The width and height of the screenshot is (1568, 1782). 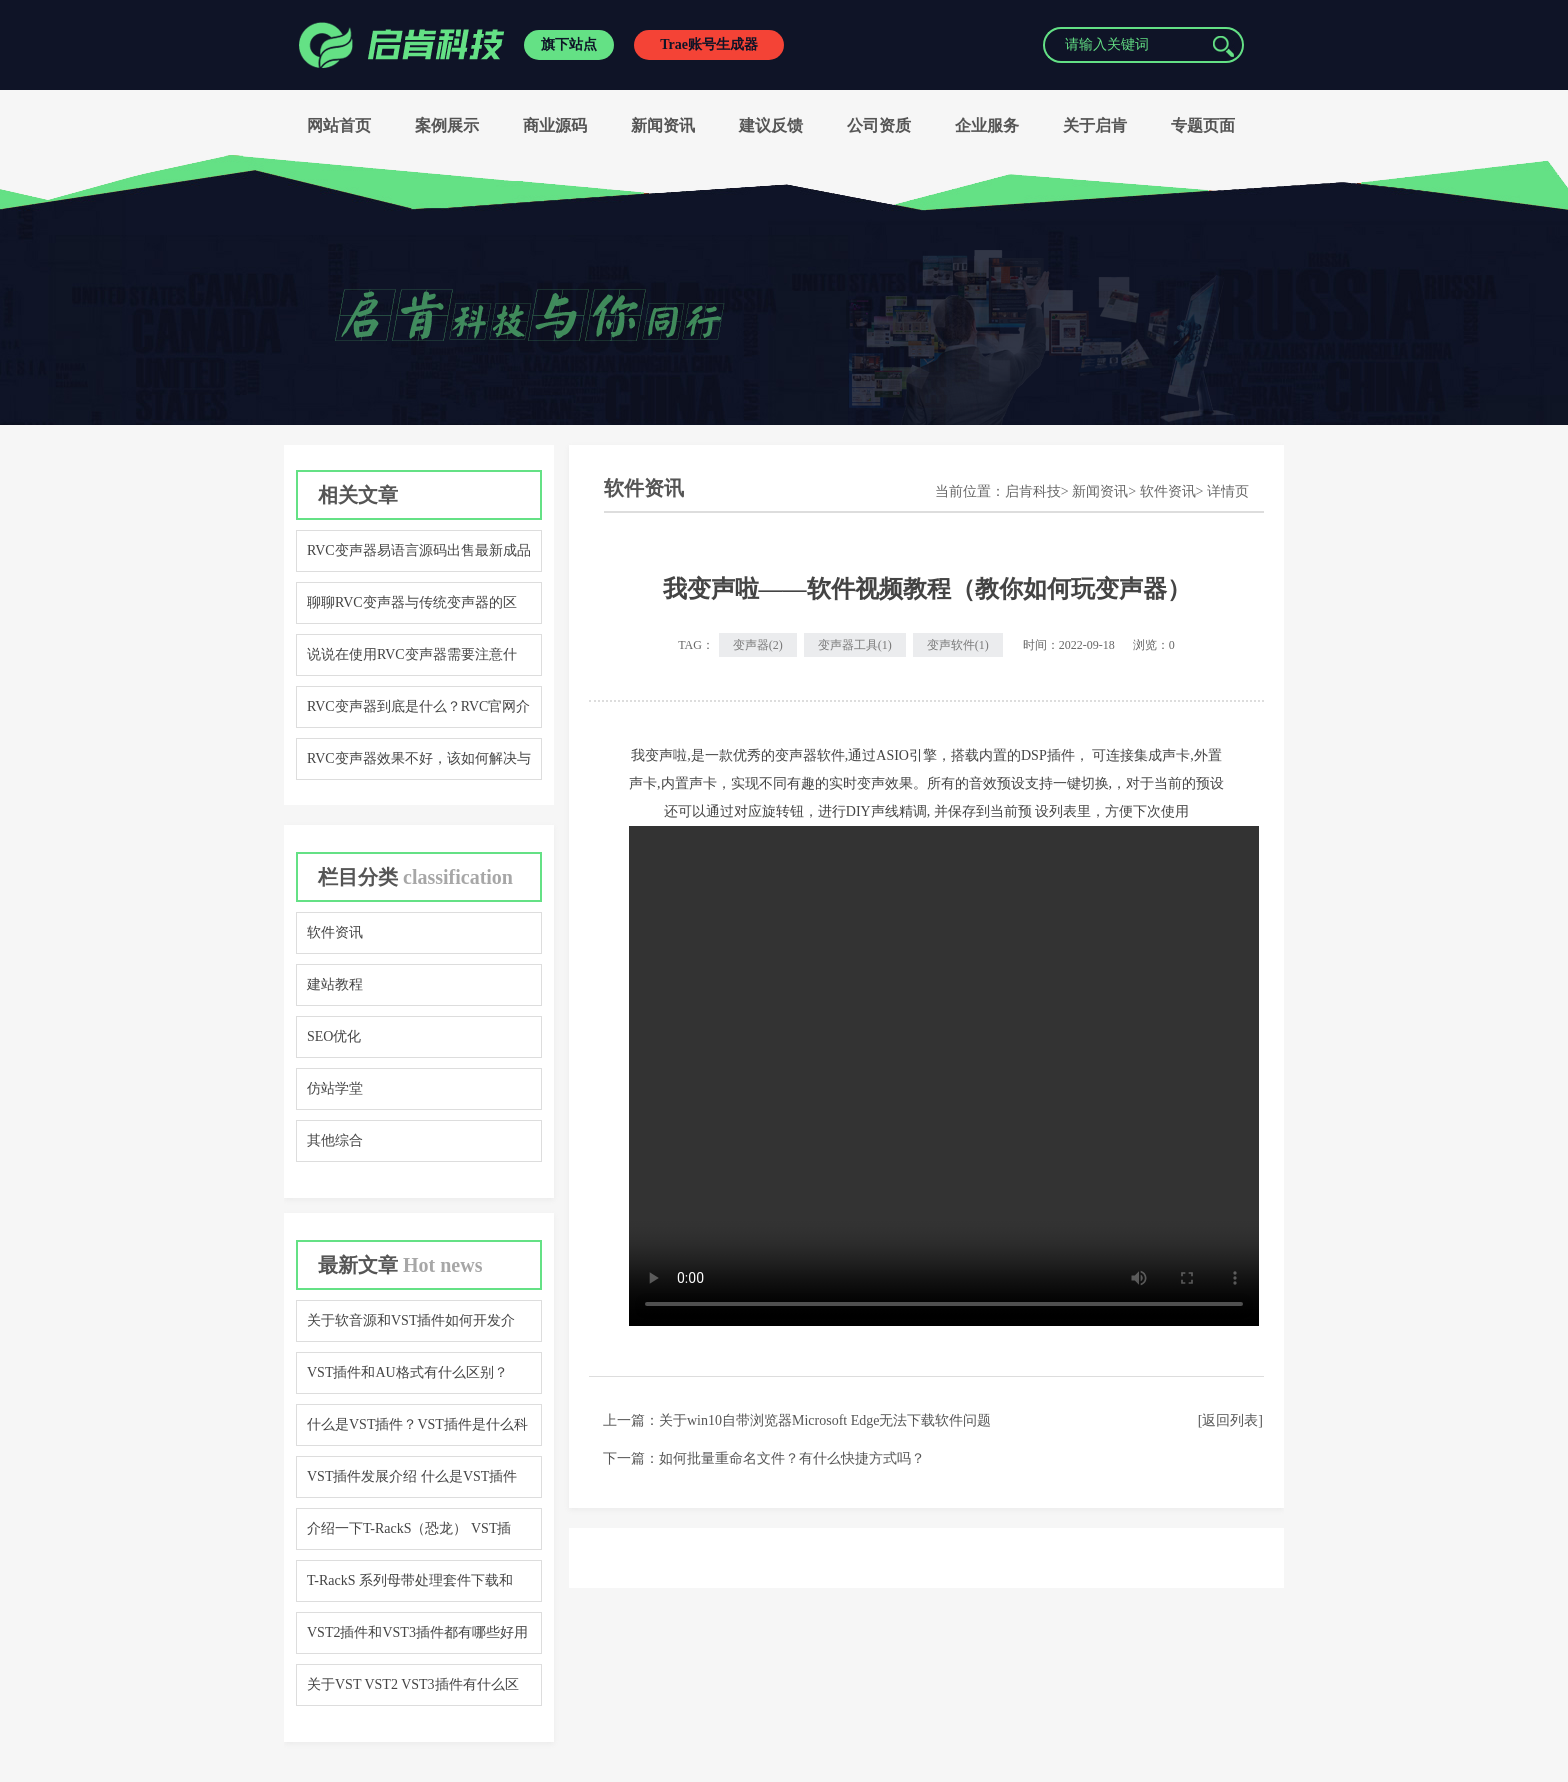 I want to click on Trae账号生成器, so click(x=709, y=44).